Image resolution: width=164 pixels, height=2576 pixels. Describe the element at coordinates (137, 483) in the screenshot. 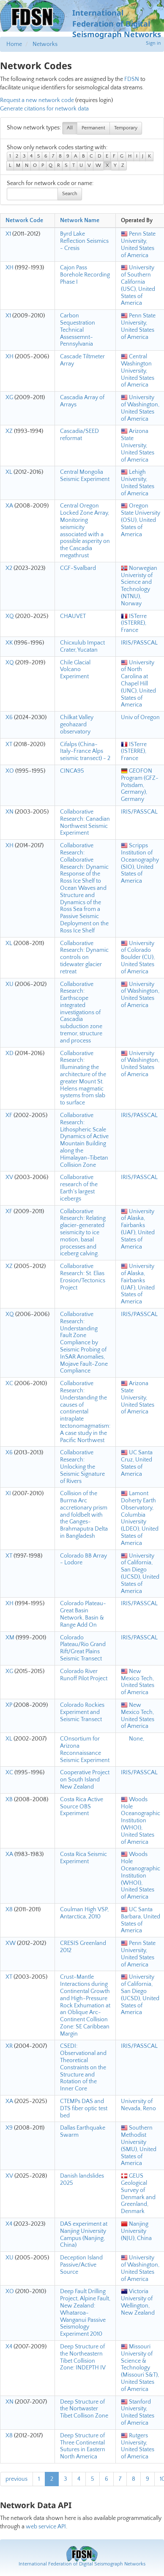

I see `Lehigh University, United States of America` at that location.